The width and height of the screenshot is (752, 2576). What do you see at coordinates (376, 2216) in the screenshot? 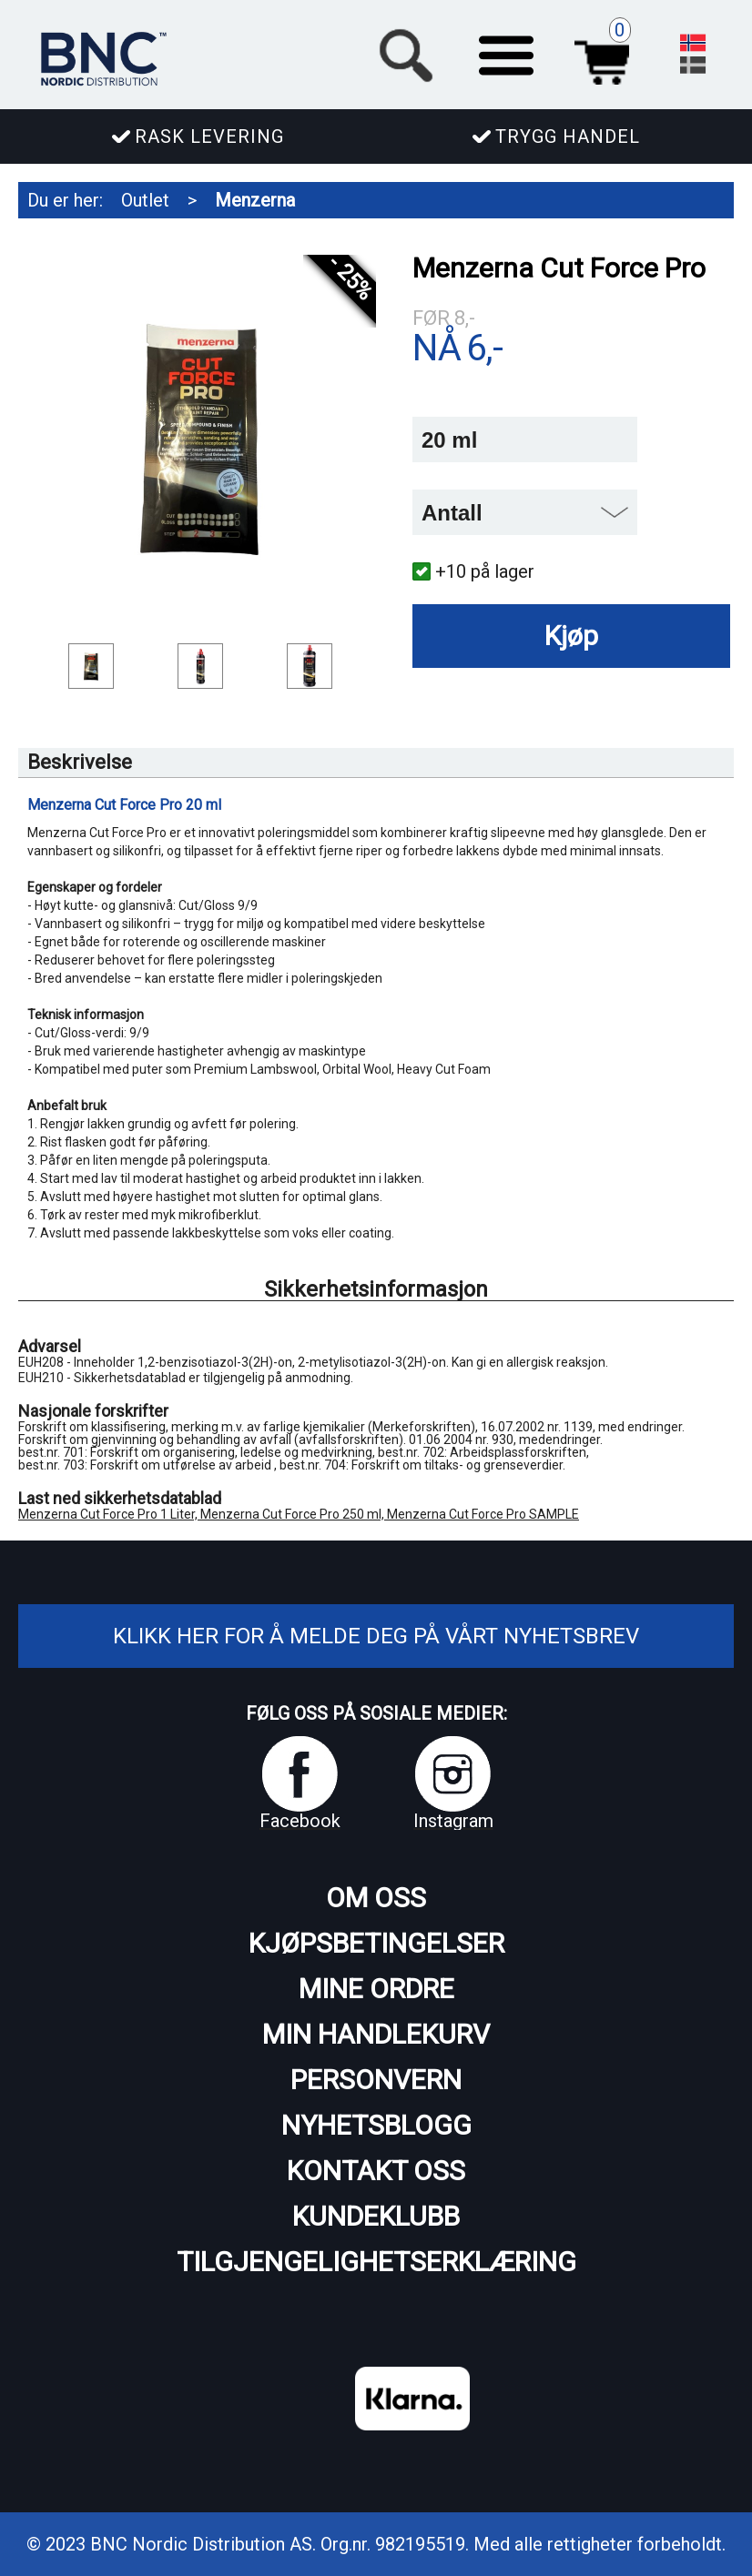
I see `Kundeklubb` at bounding box center [376, 2216].